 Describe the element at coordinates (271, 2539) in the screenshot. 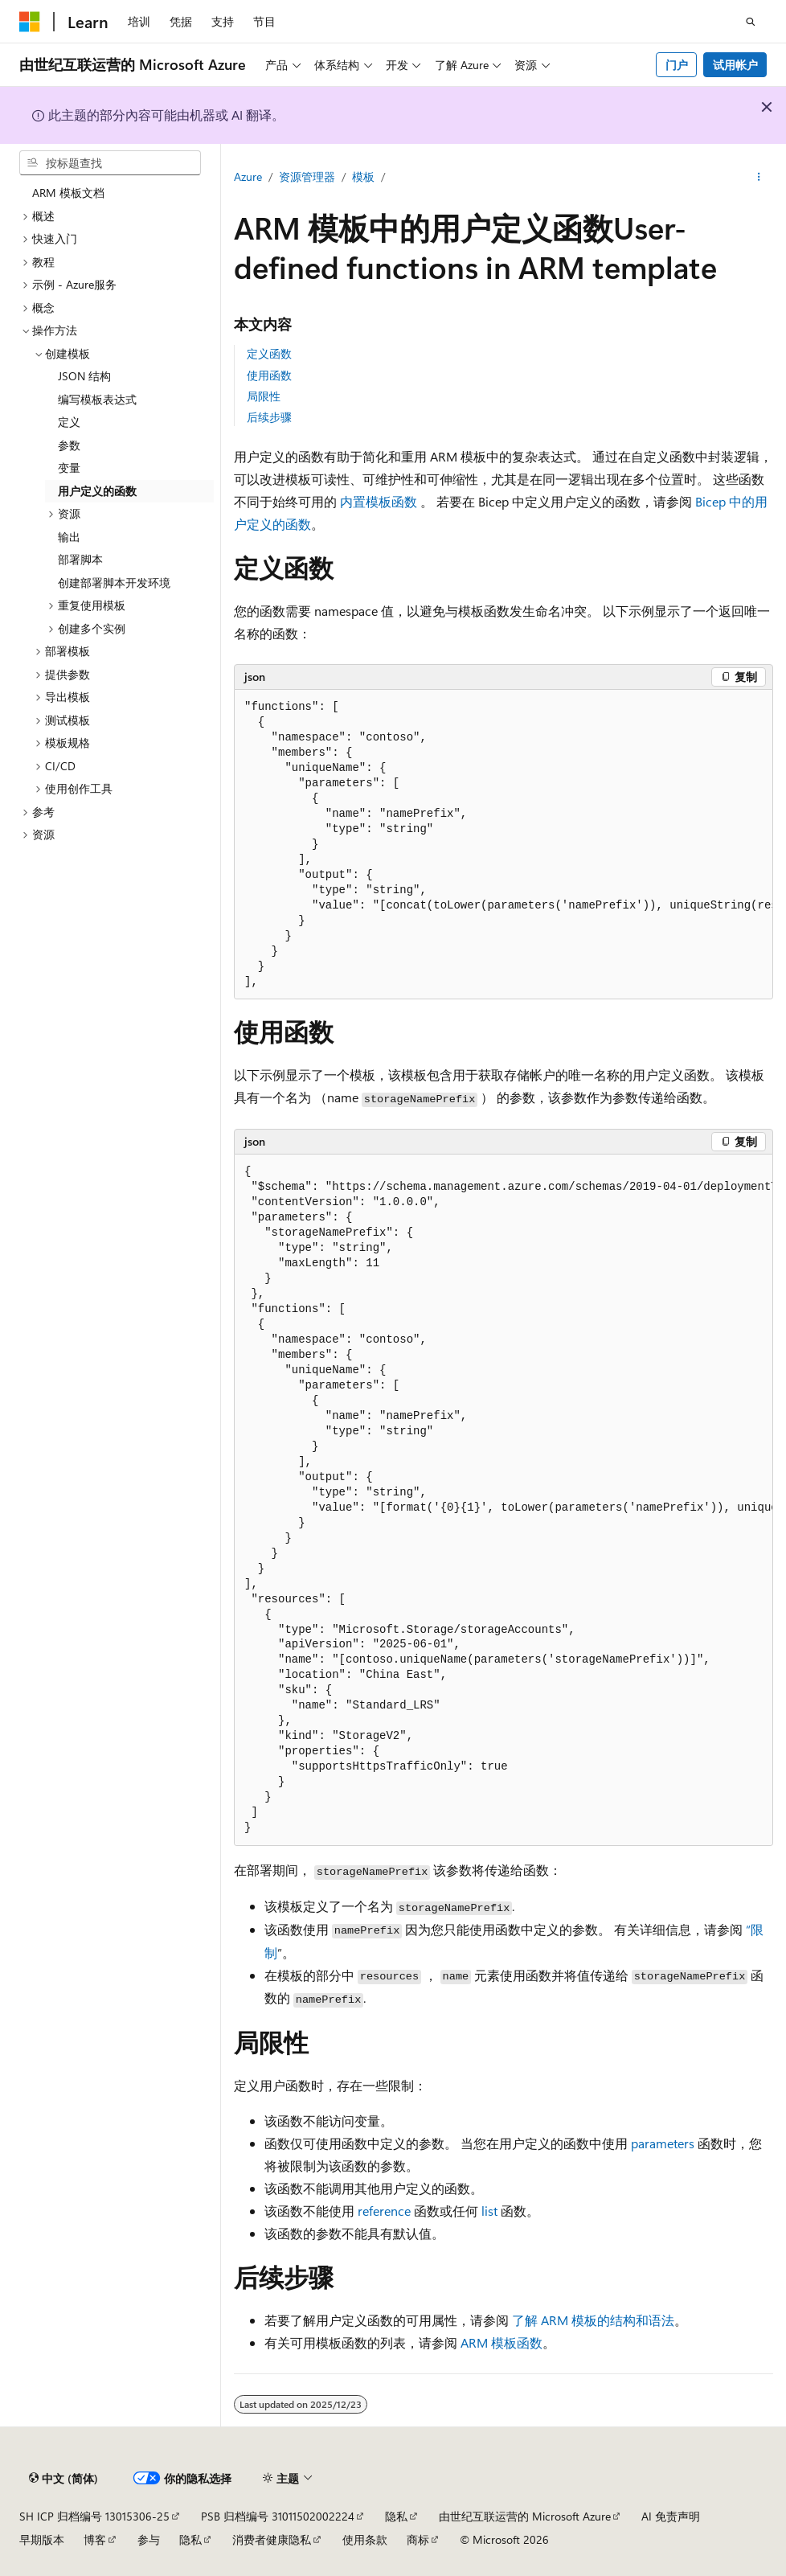

I see `消费者健康隐私` at that location.